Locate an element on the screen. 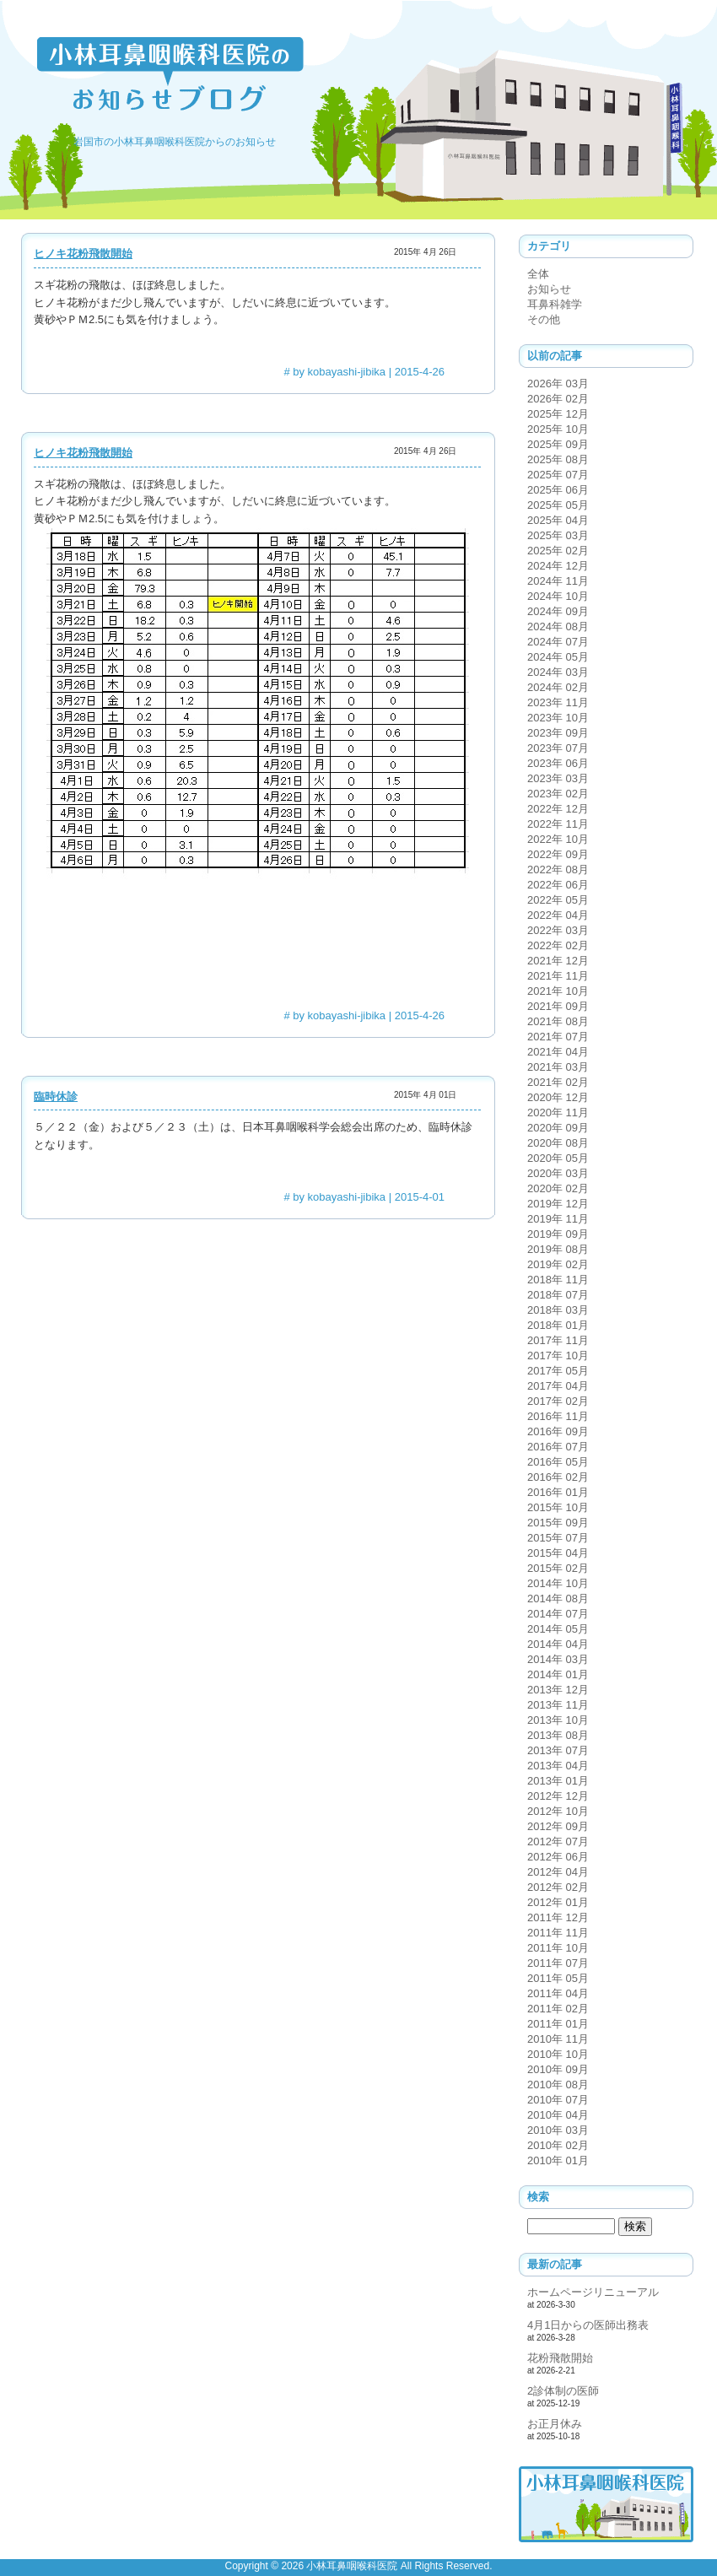 The width and height of the screenshot is (717, 2576). 2017年 02月 is located at coordinates (558, 1401).